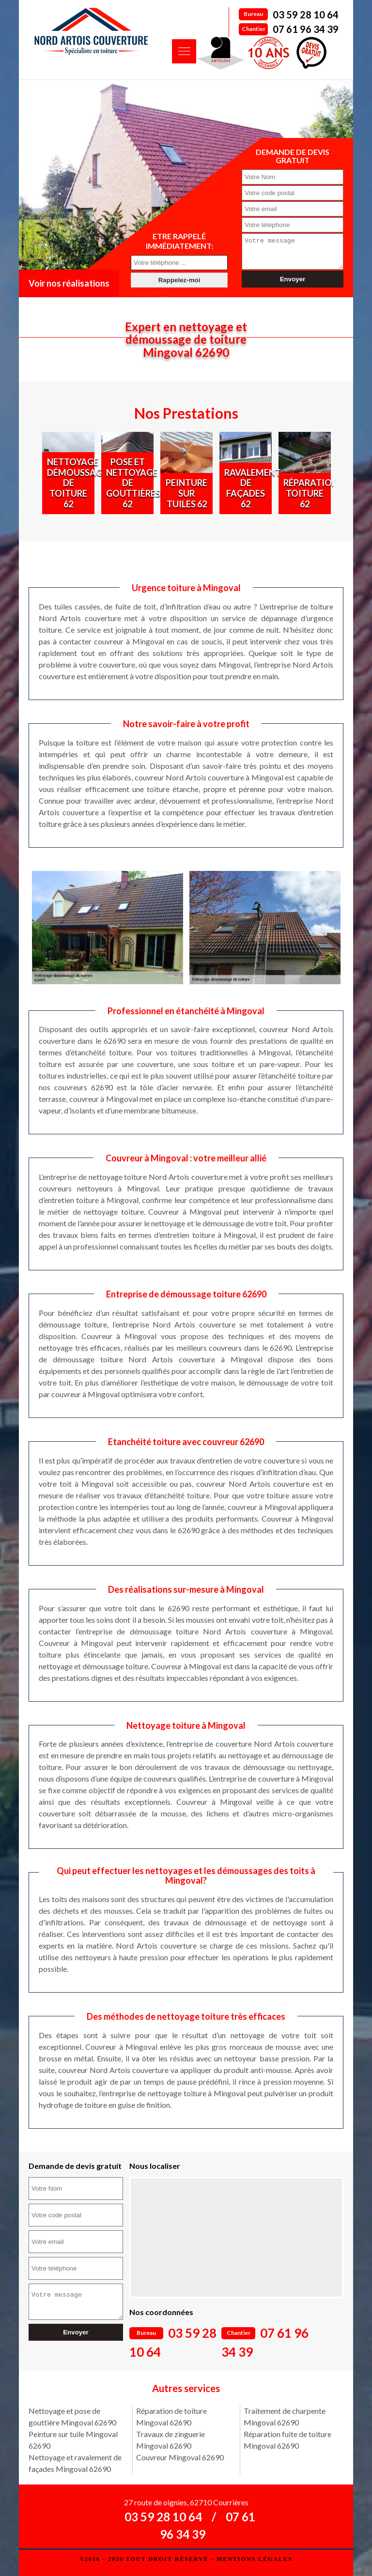 The height and width of the screenshot is (2576, 372). Describe the element at coordinates (285, 2416) in the screenshot. I see `Traitement de charpente Mingoval 62690` at that location.